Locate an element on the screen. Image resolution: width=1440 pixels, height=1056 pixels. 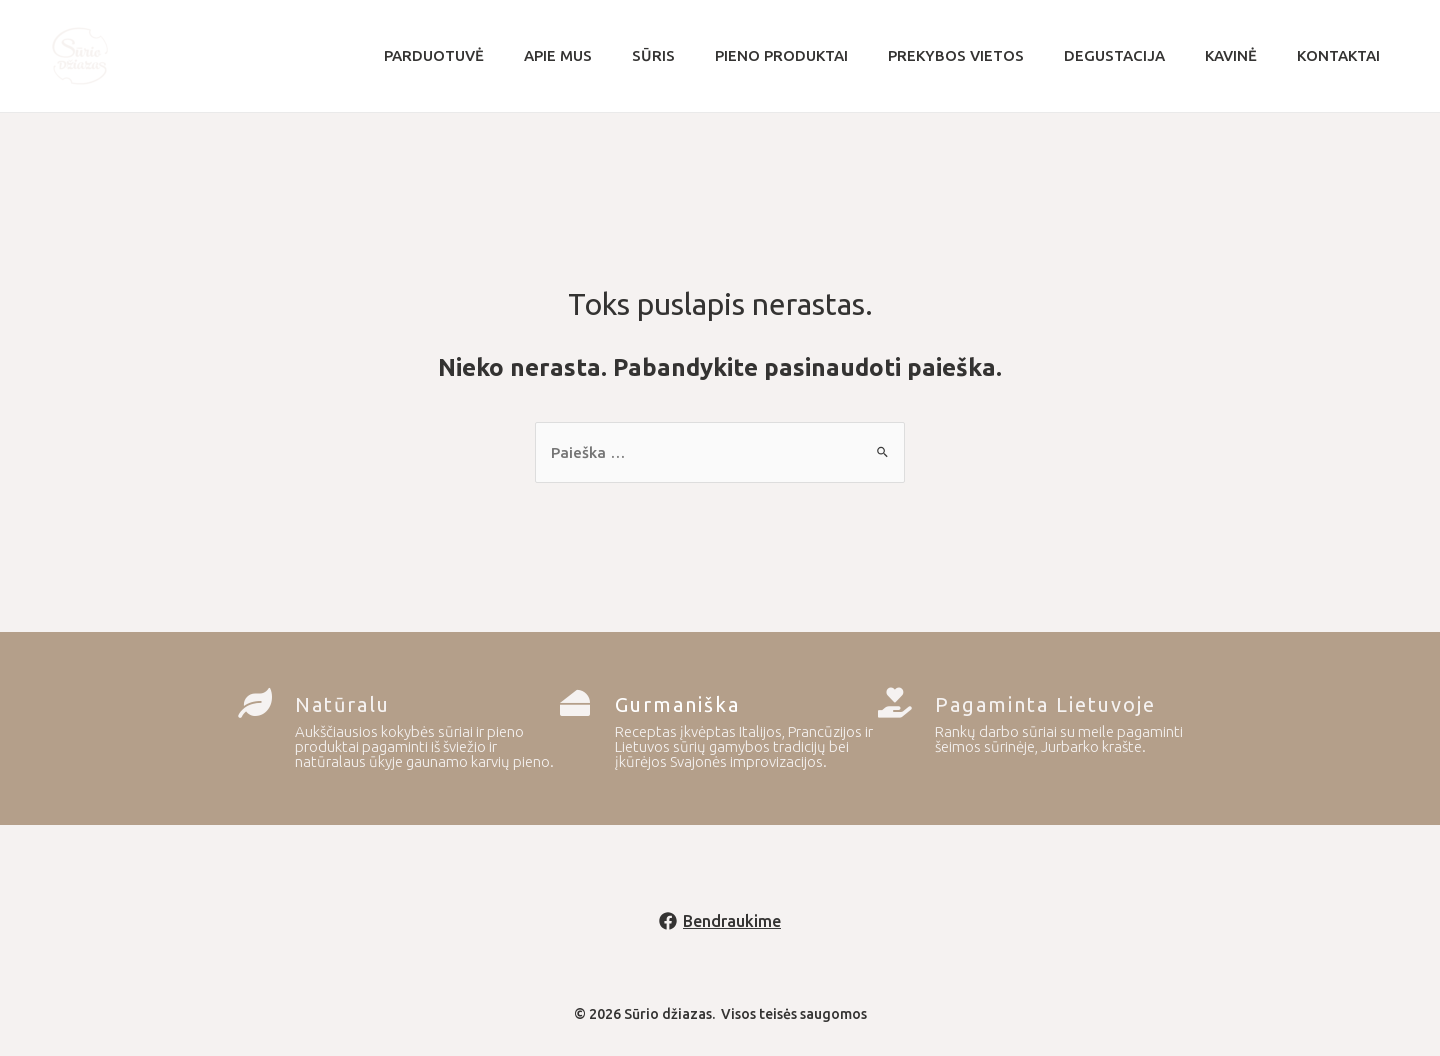
Kavinė is located at coordinates (1231, 55).